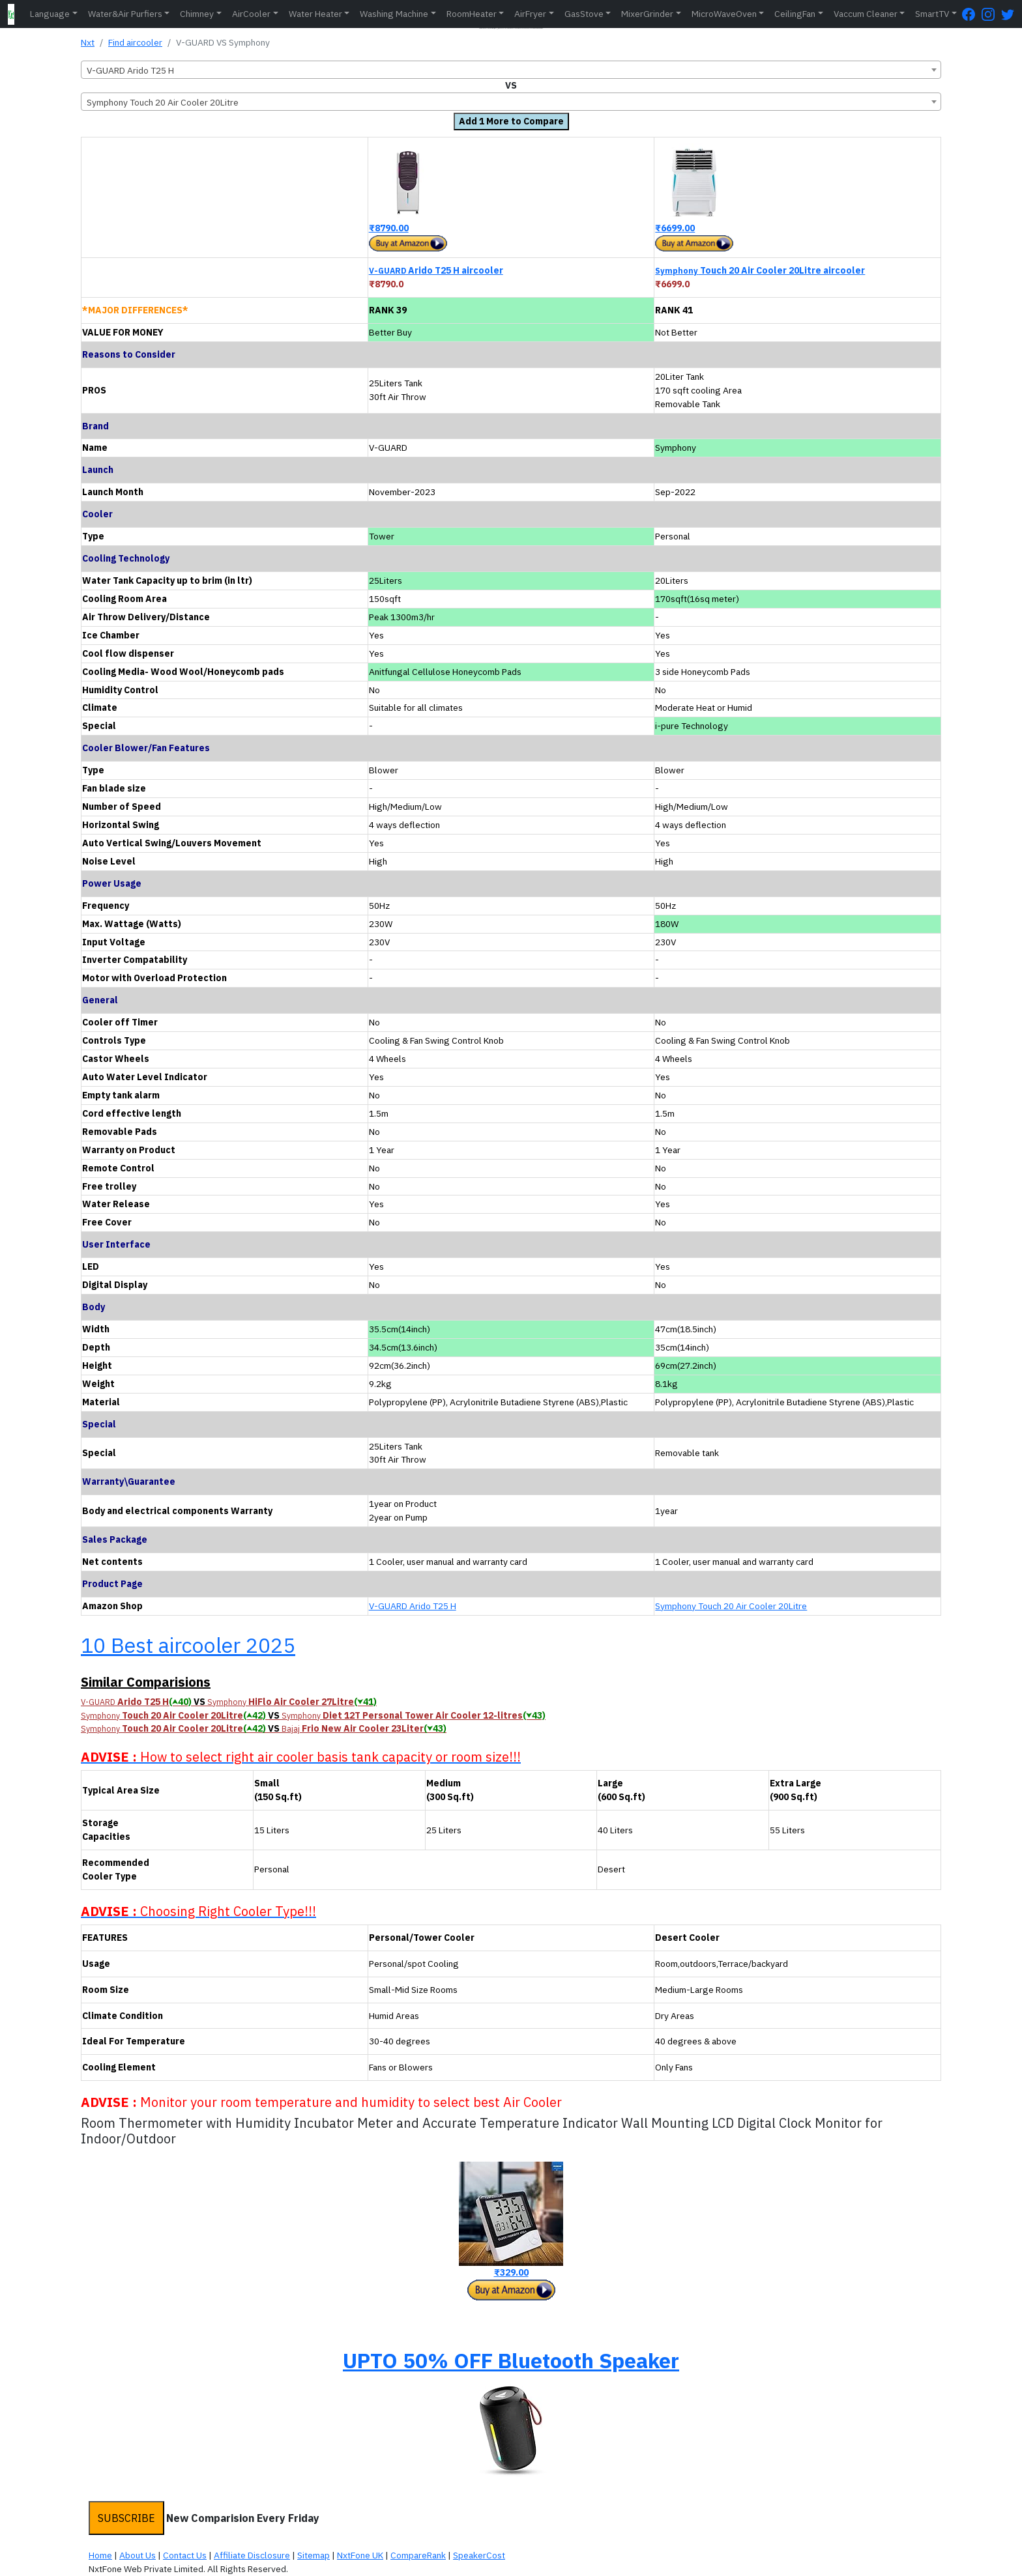  Describe the element at coordinates (394, 14) in the screenshot. I see `Washing Machine` at that location.